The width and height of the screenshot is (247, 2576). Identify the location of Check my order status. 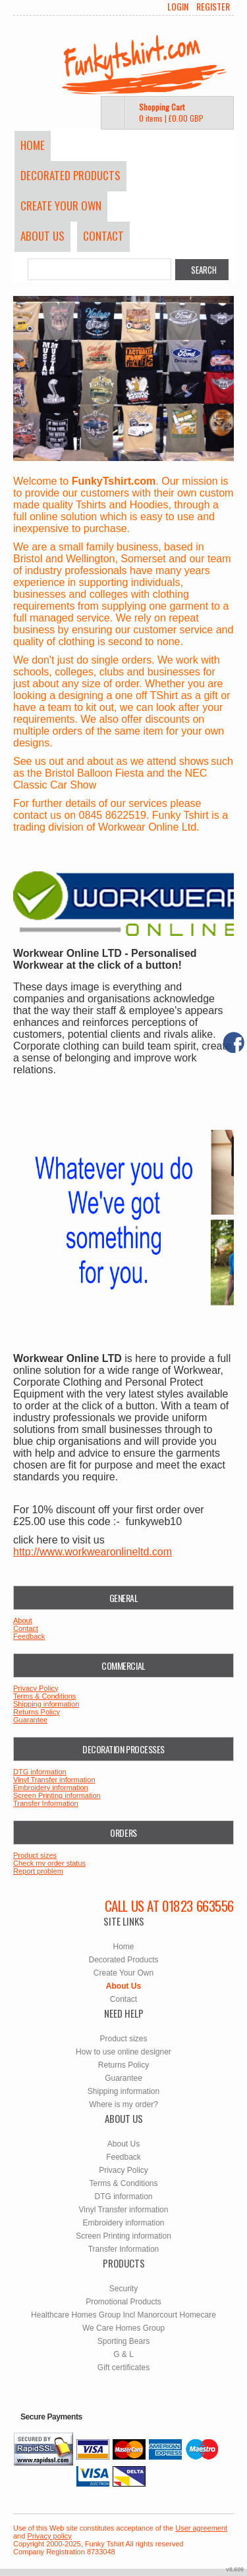
(49, 1863).